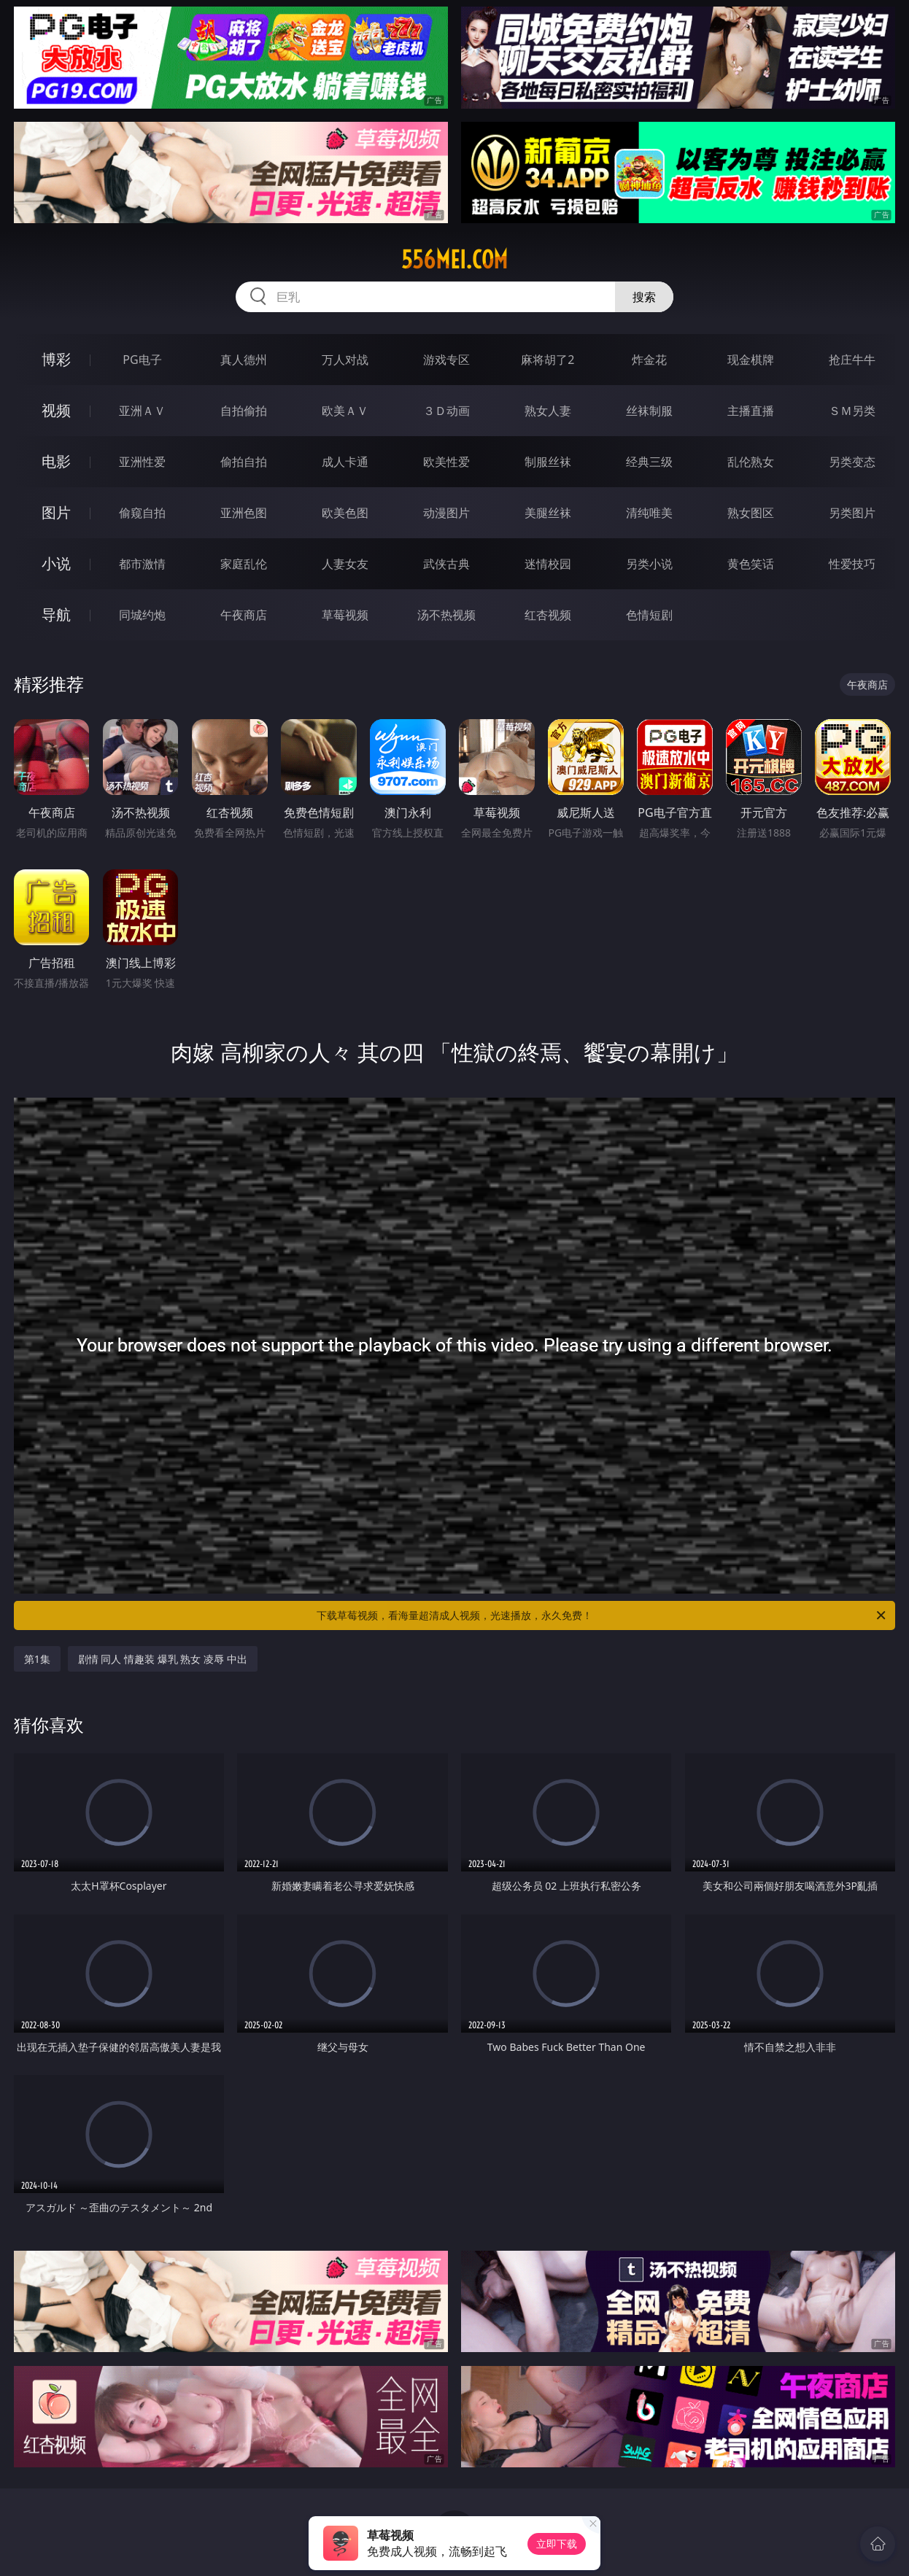  What do you see at coordinates (446, 564) in the screenshot?
I see `武侠古典` at bounding box center [446, 564].